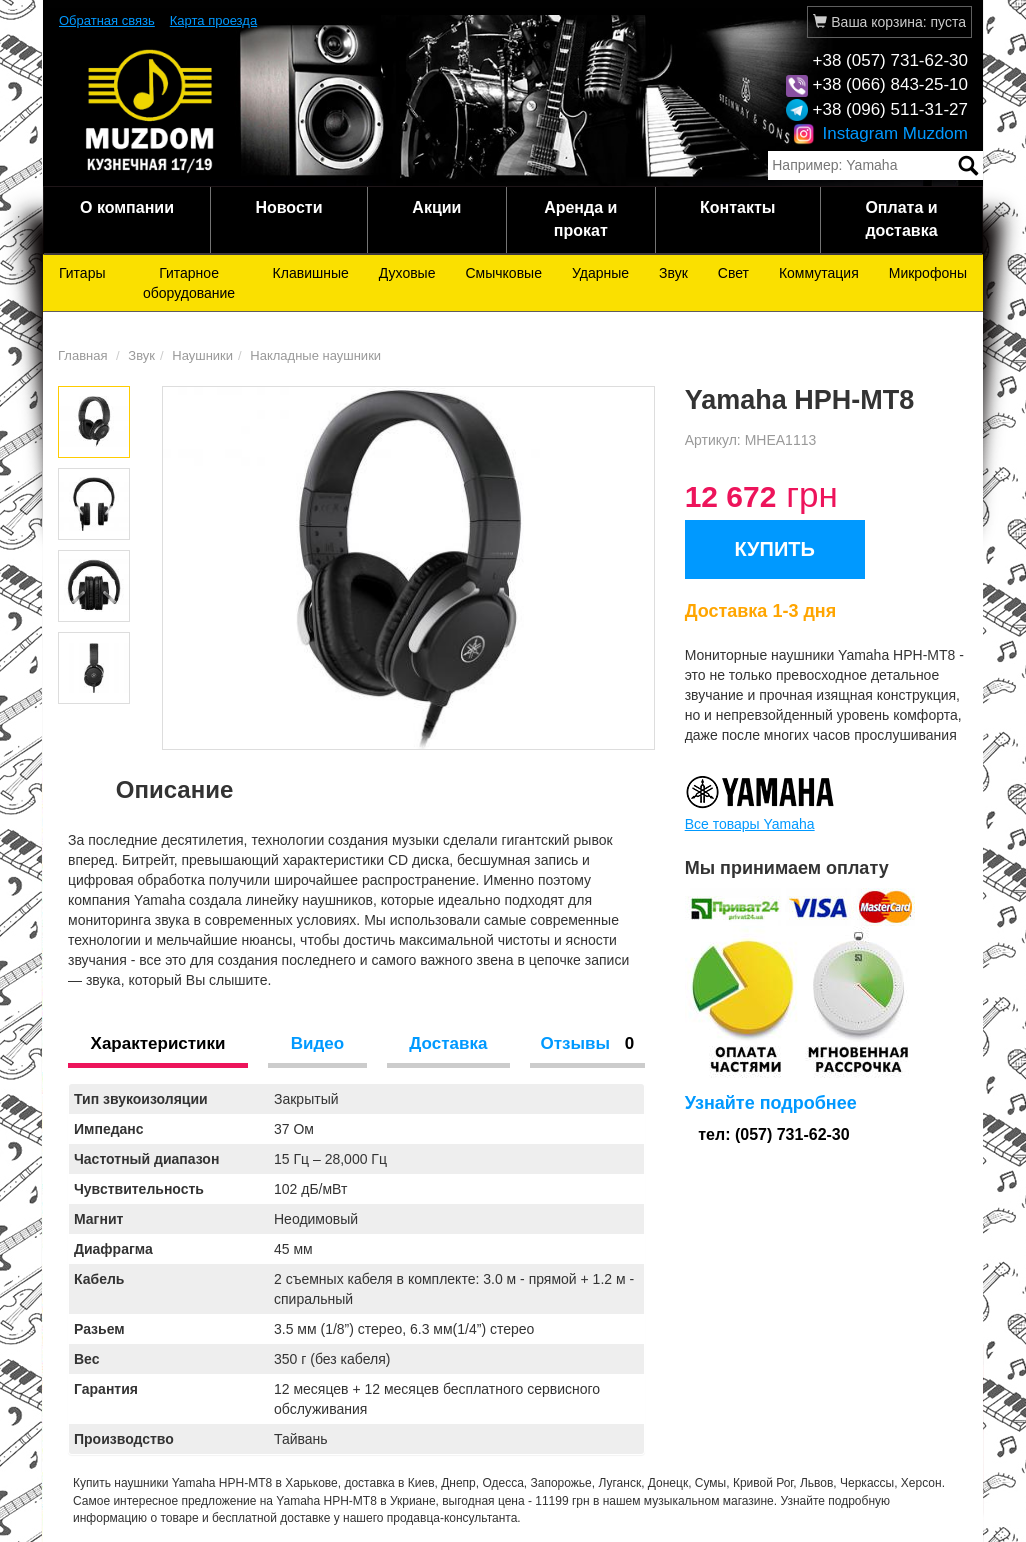  Describe the element at coordinates (158, 1043) in the screenshot. I see `Характеристики` at that location.